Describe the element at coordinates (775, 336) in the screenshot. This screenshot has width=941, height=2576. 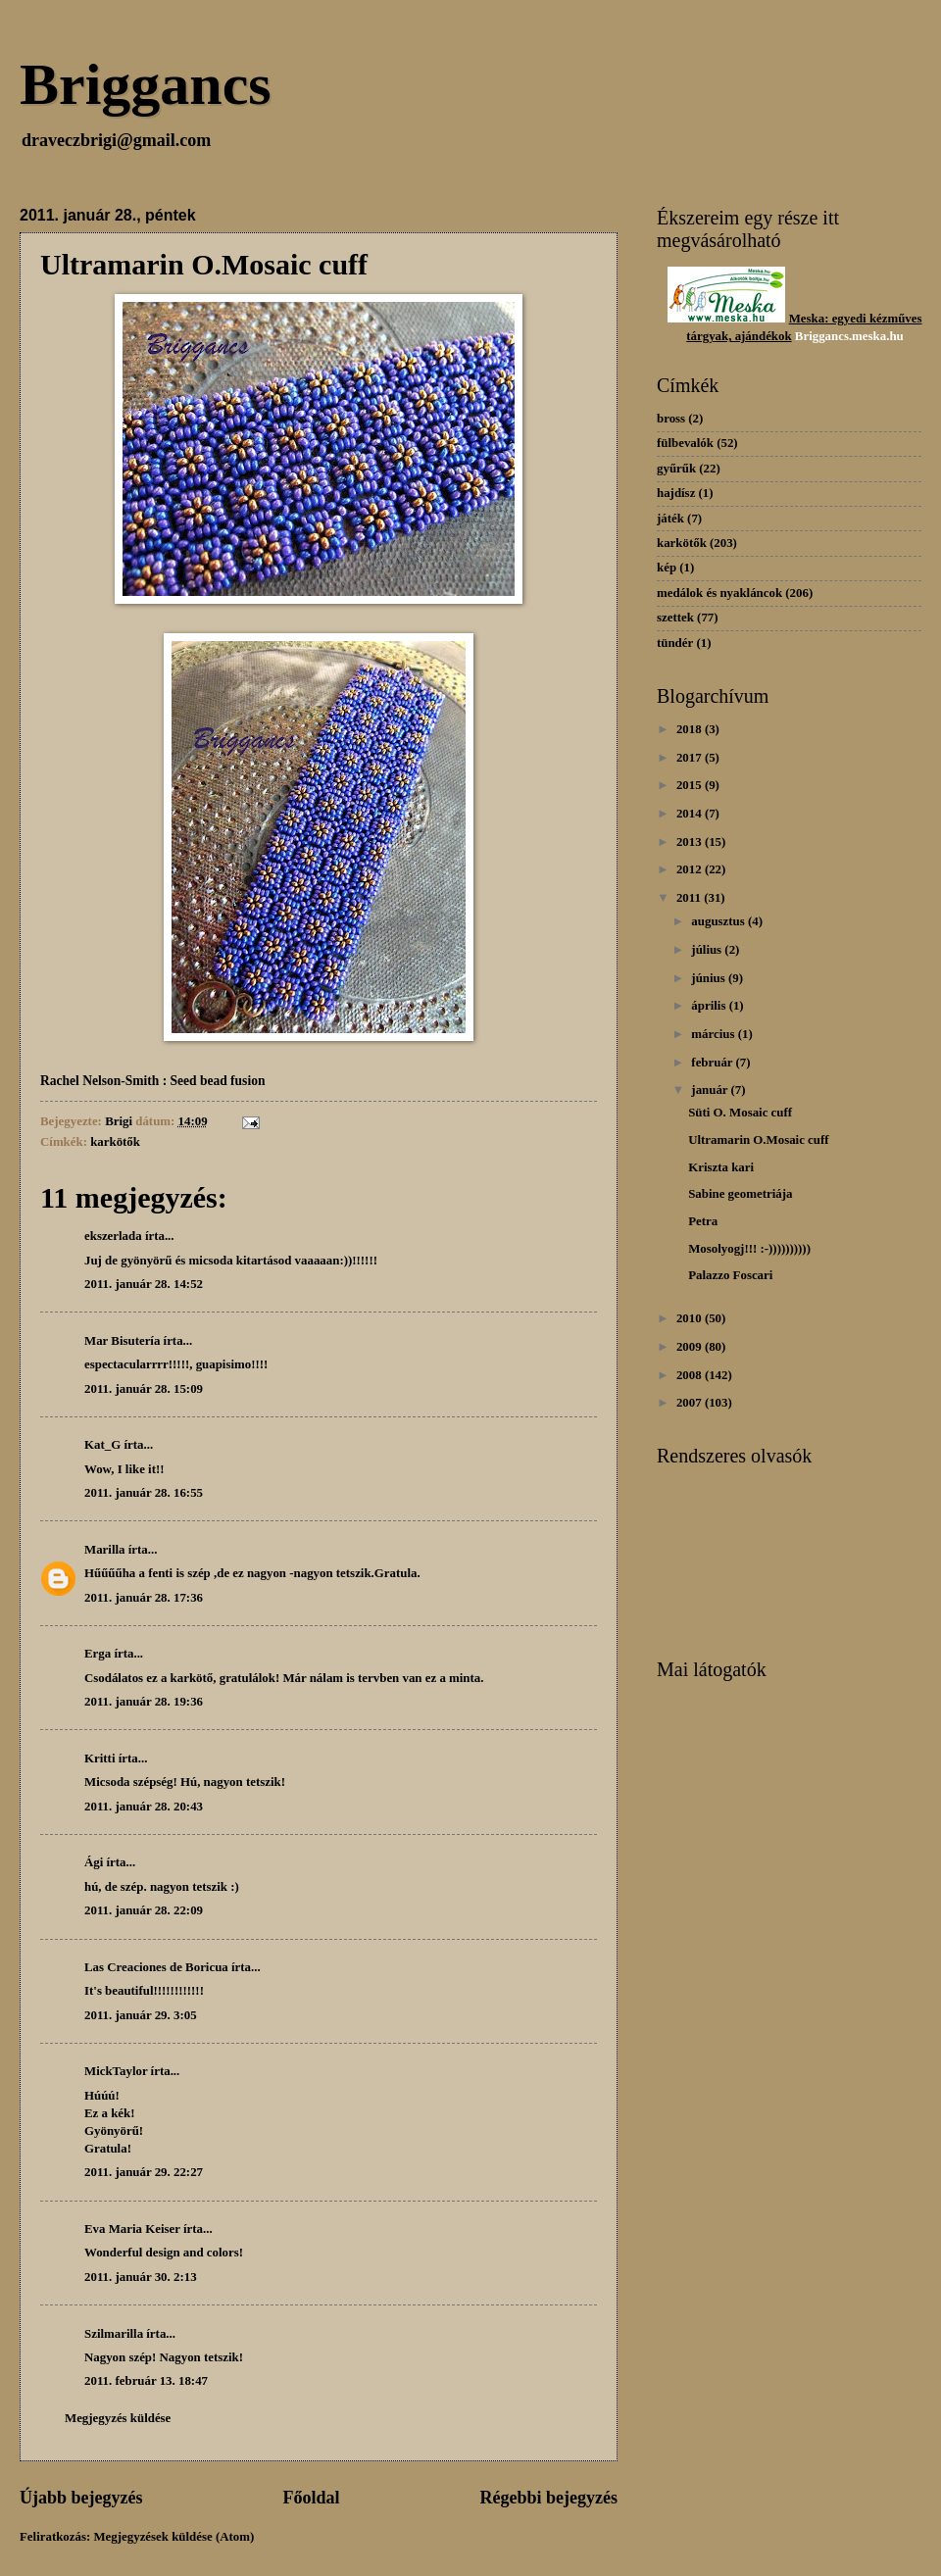
I see `dékok` at that location.